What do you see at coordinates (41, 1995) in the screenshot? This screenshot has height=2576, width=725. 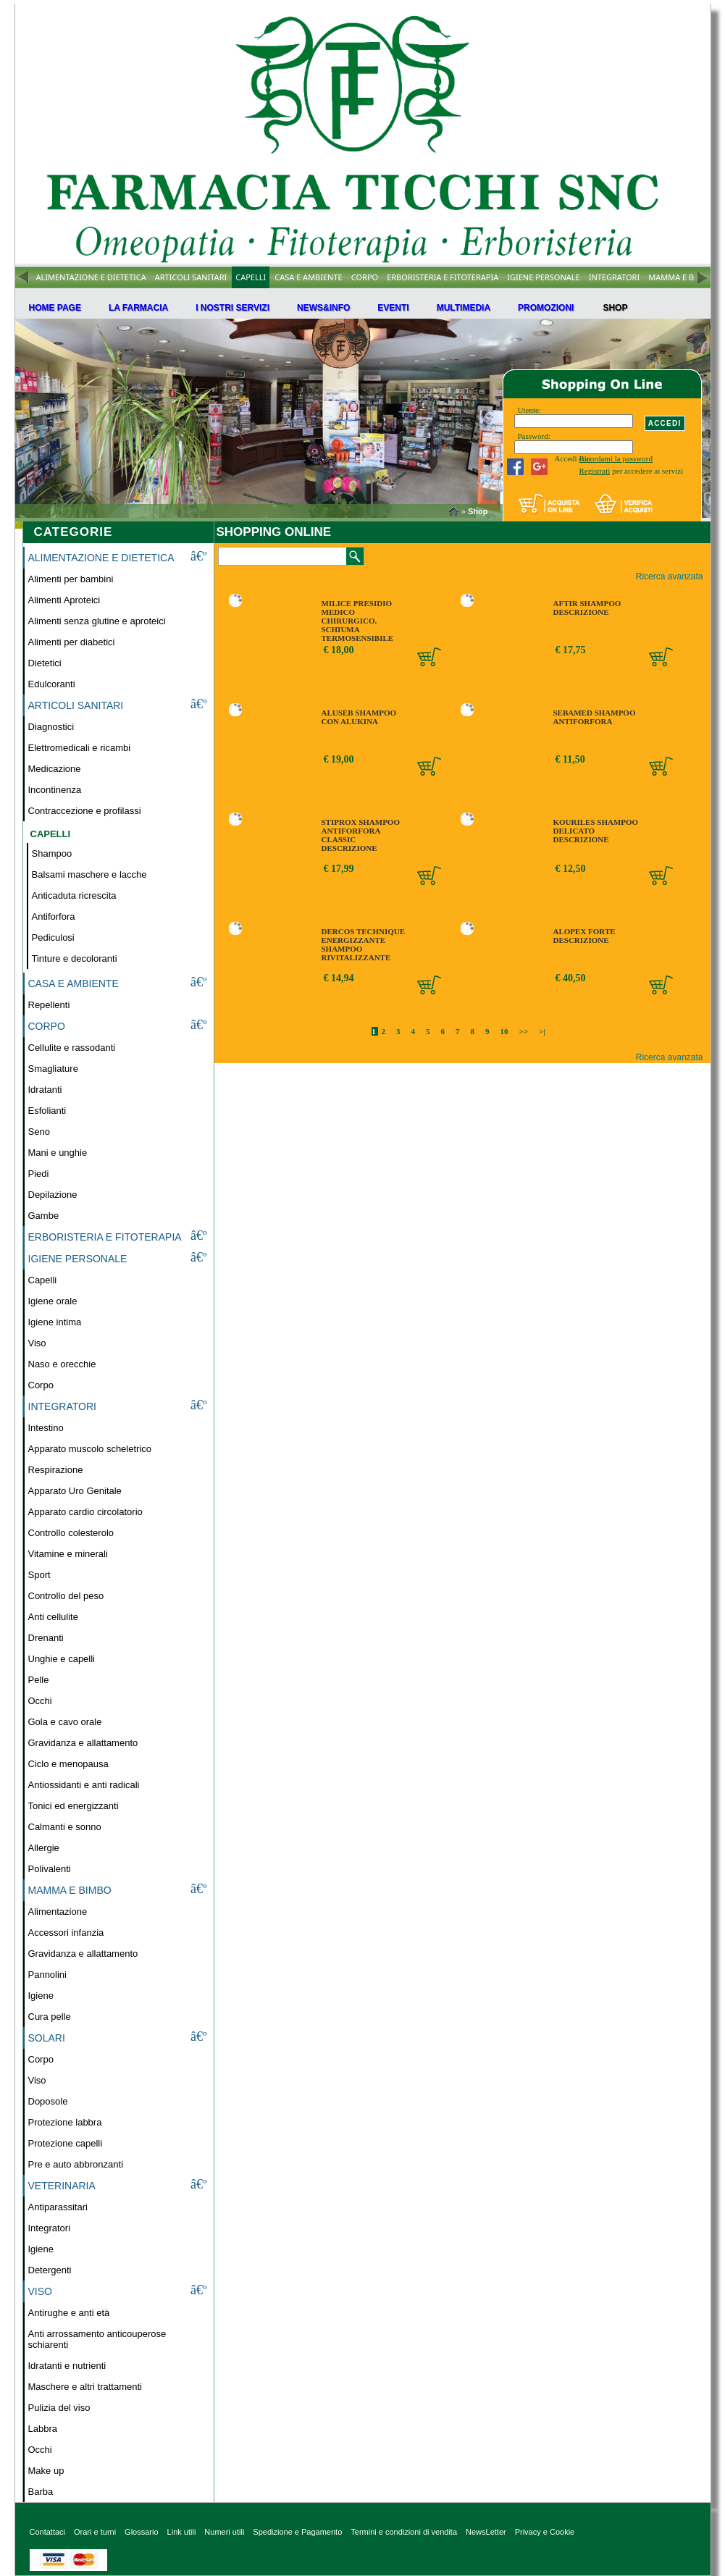 I see `Igiene` at bounding box center [41, 1995].